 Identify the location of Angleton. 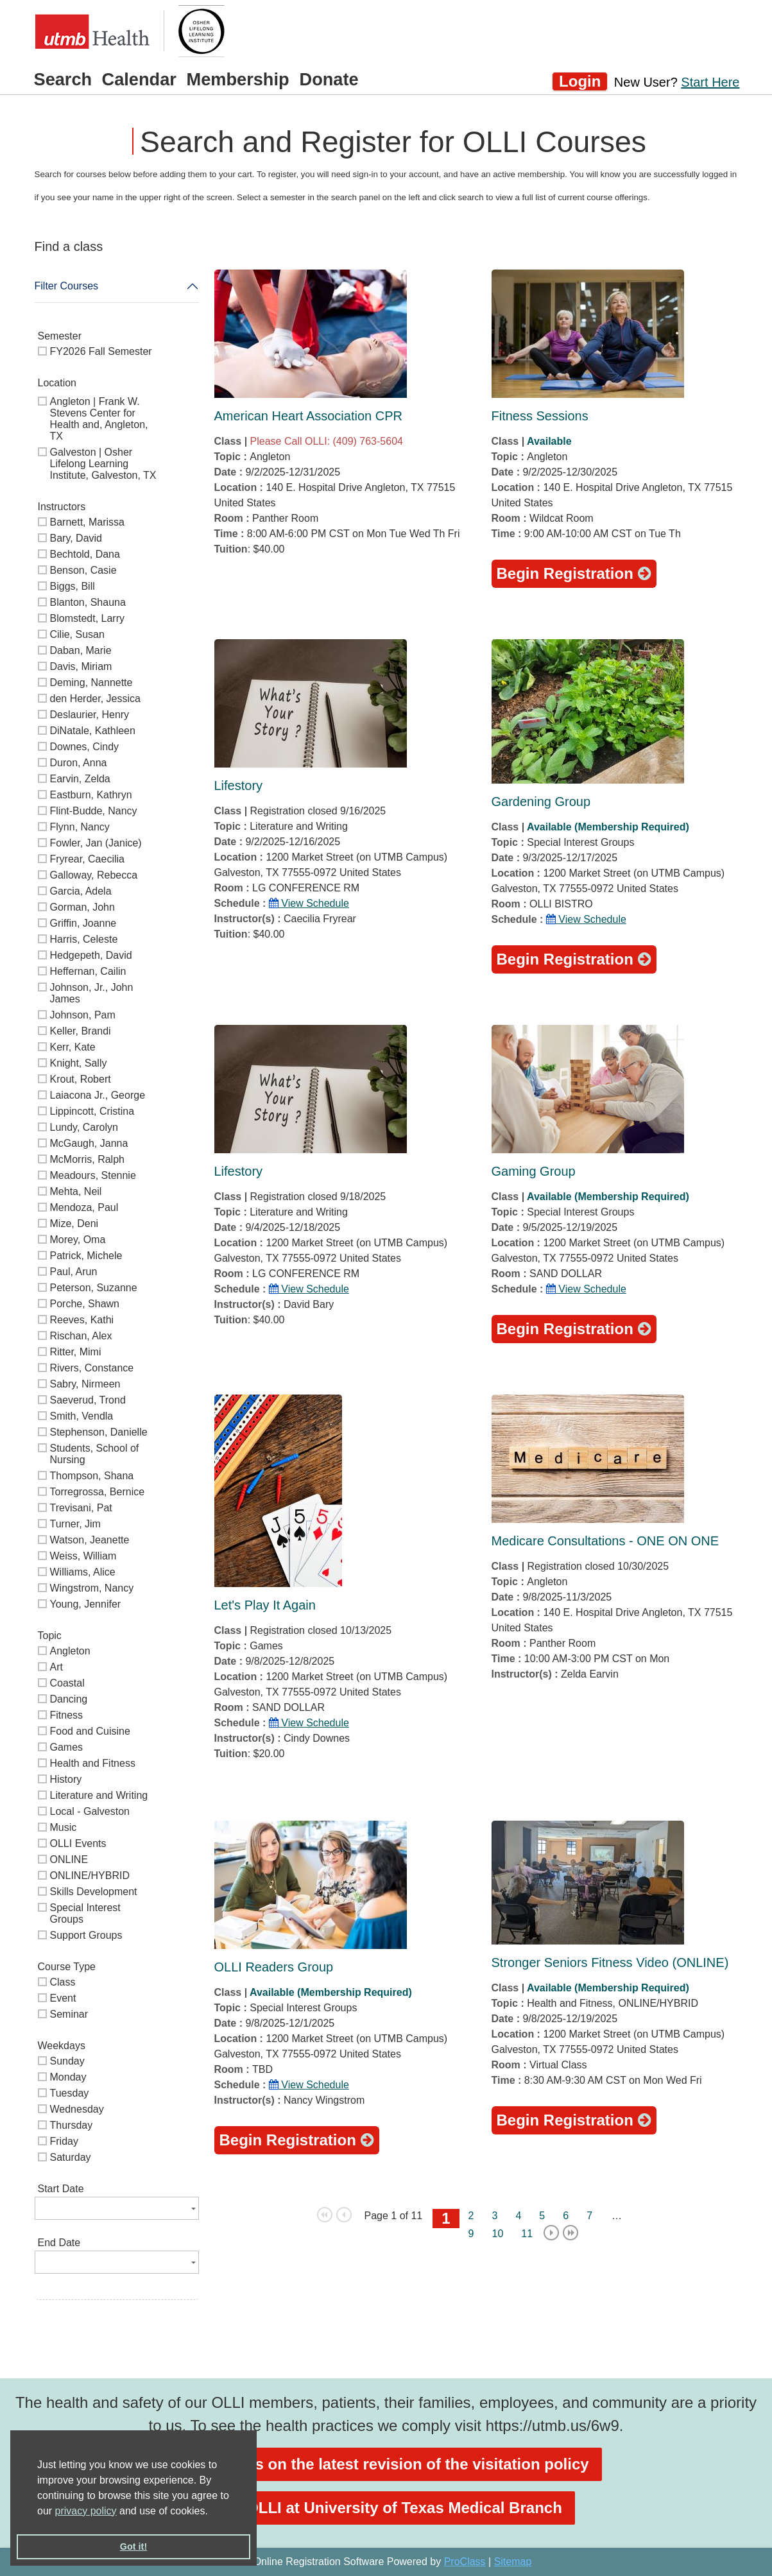
(70, 1650).